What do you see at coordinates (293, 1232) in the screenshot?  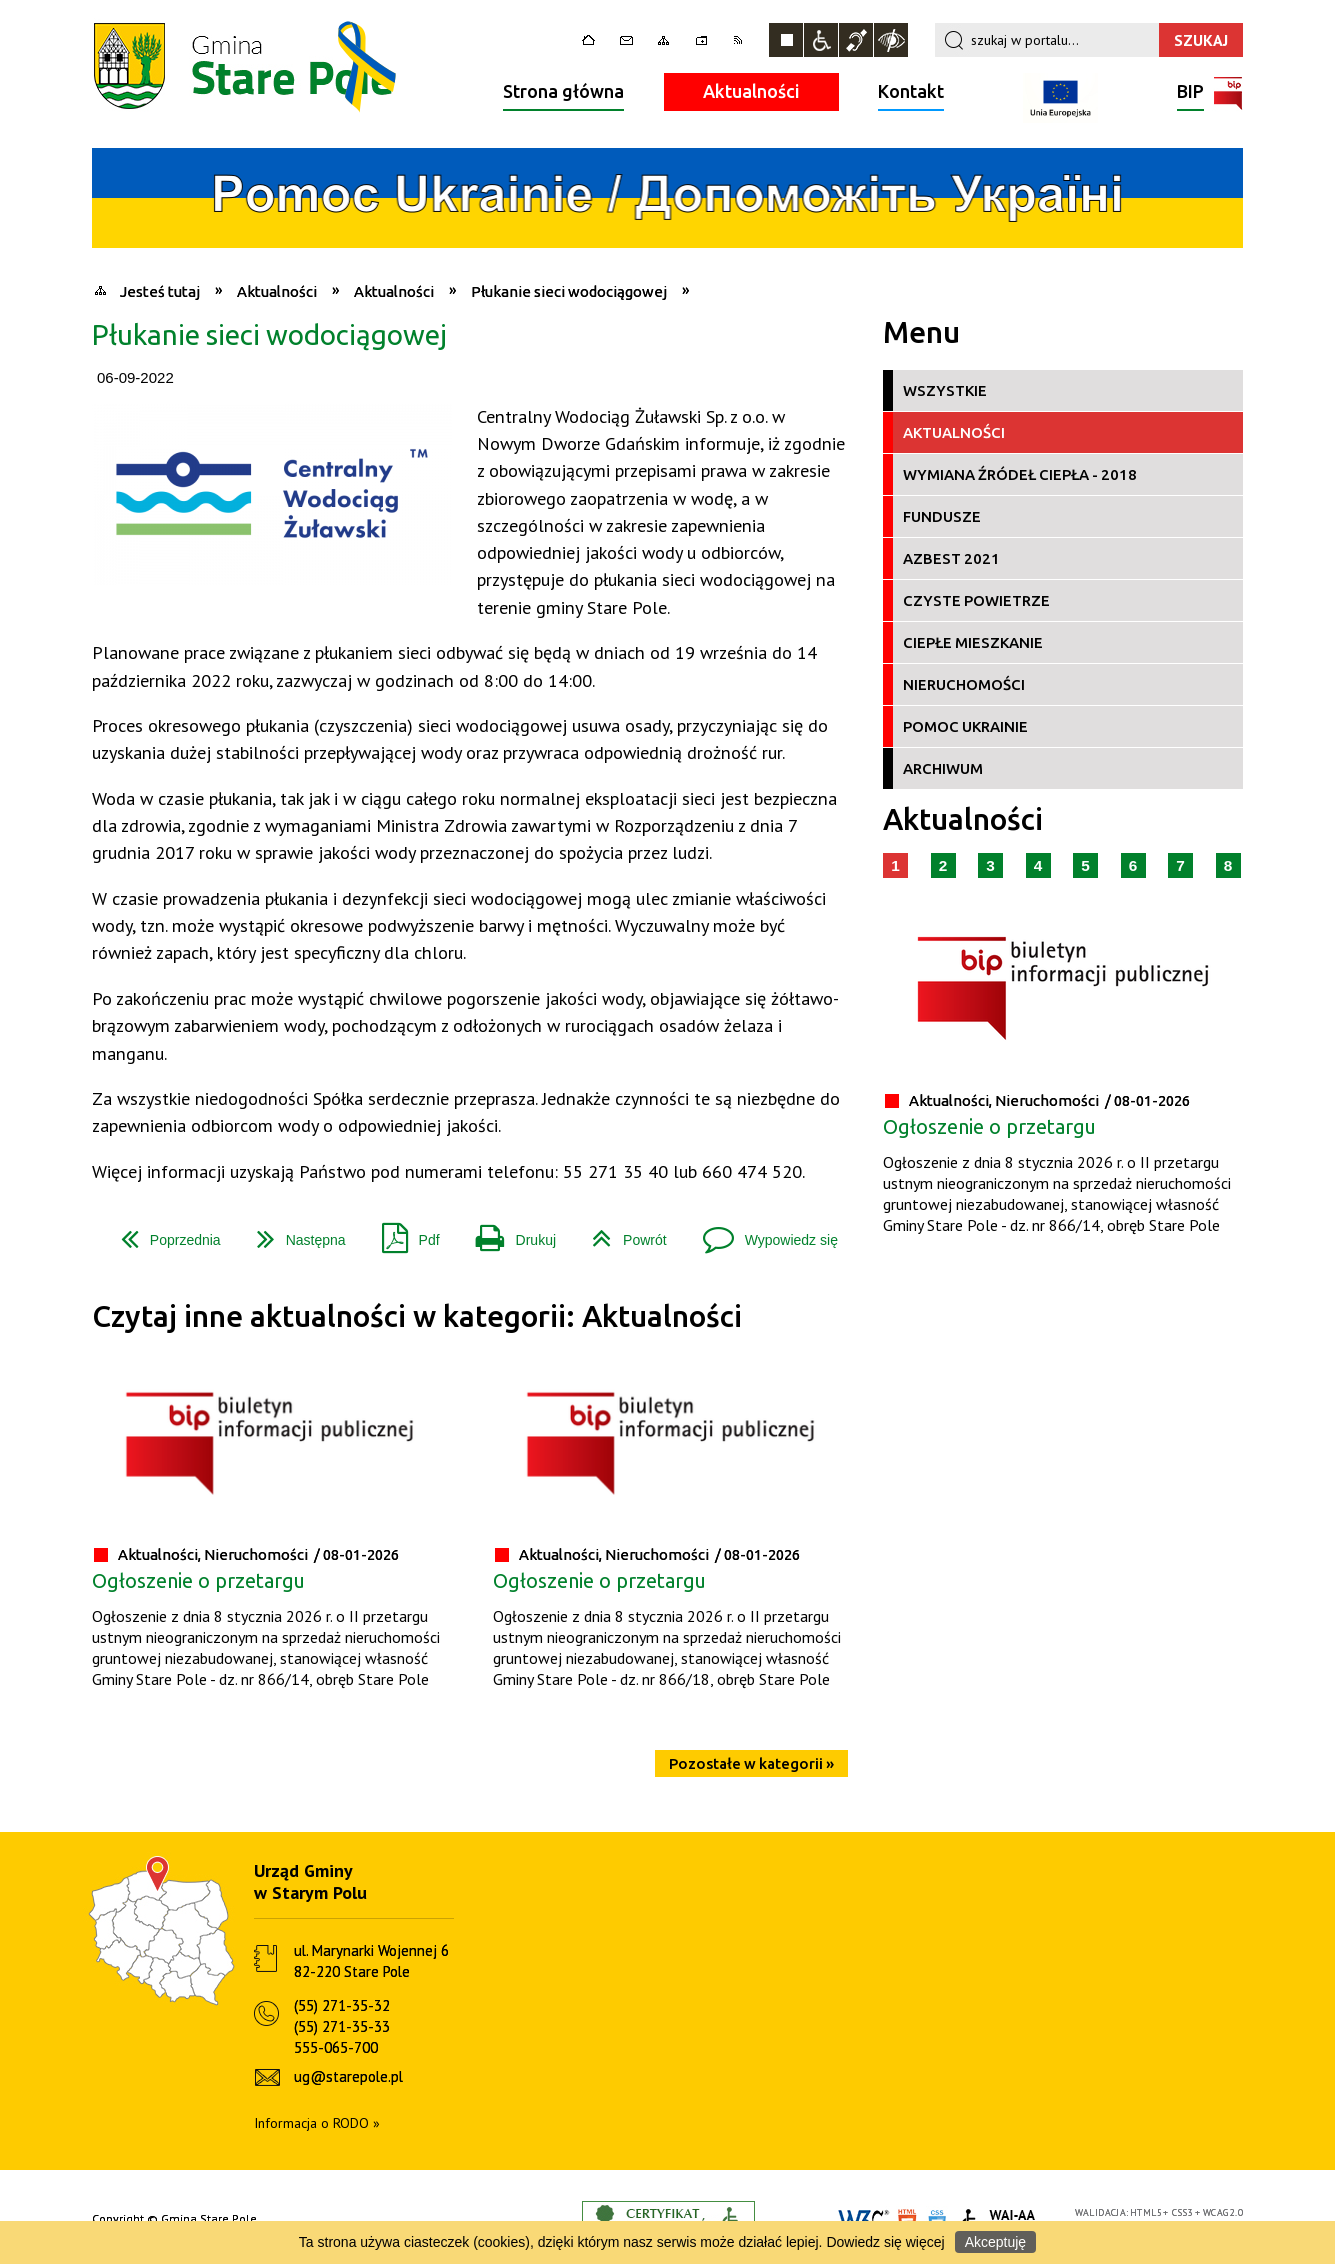 I see `Następna` at bounding box center [293, 1232].